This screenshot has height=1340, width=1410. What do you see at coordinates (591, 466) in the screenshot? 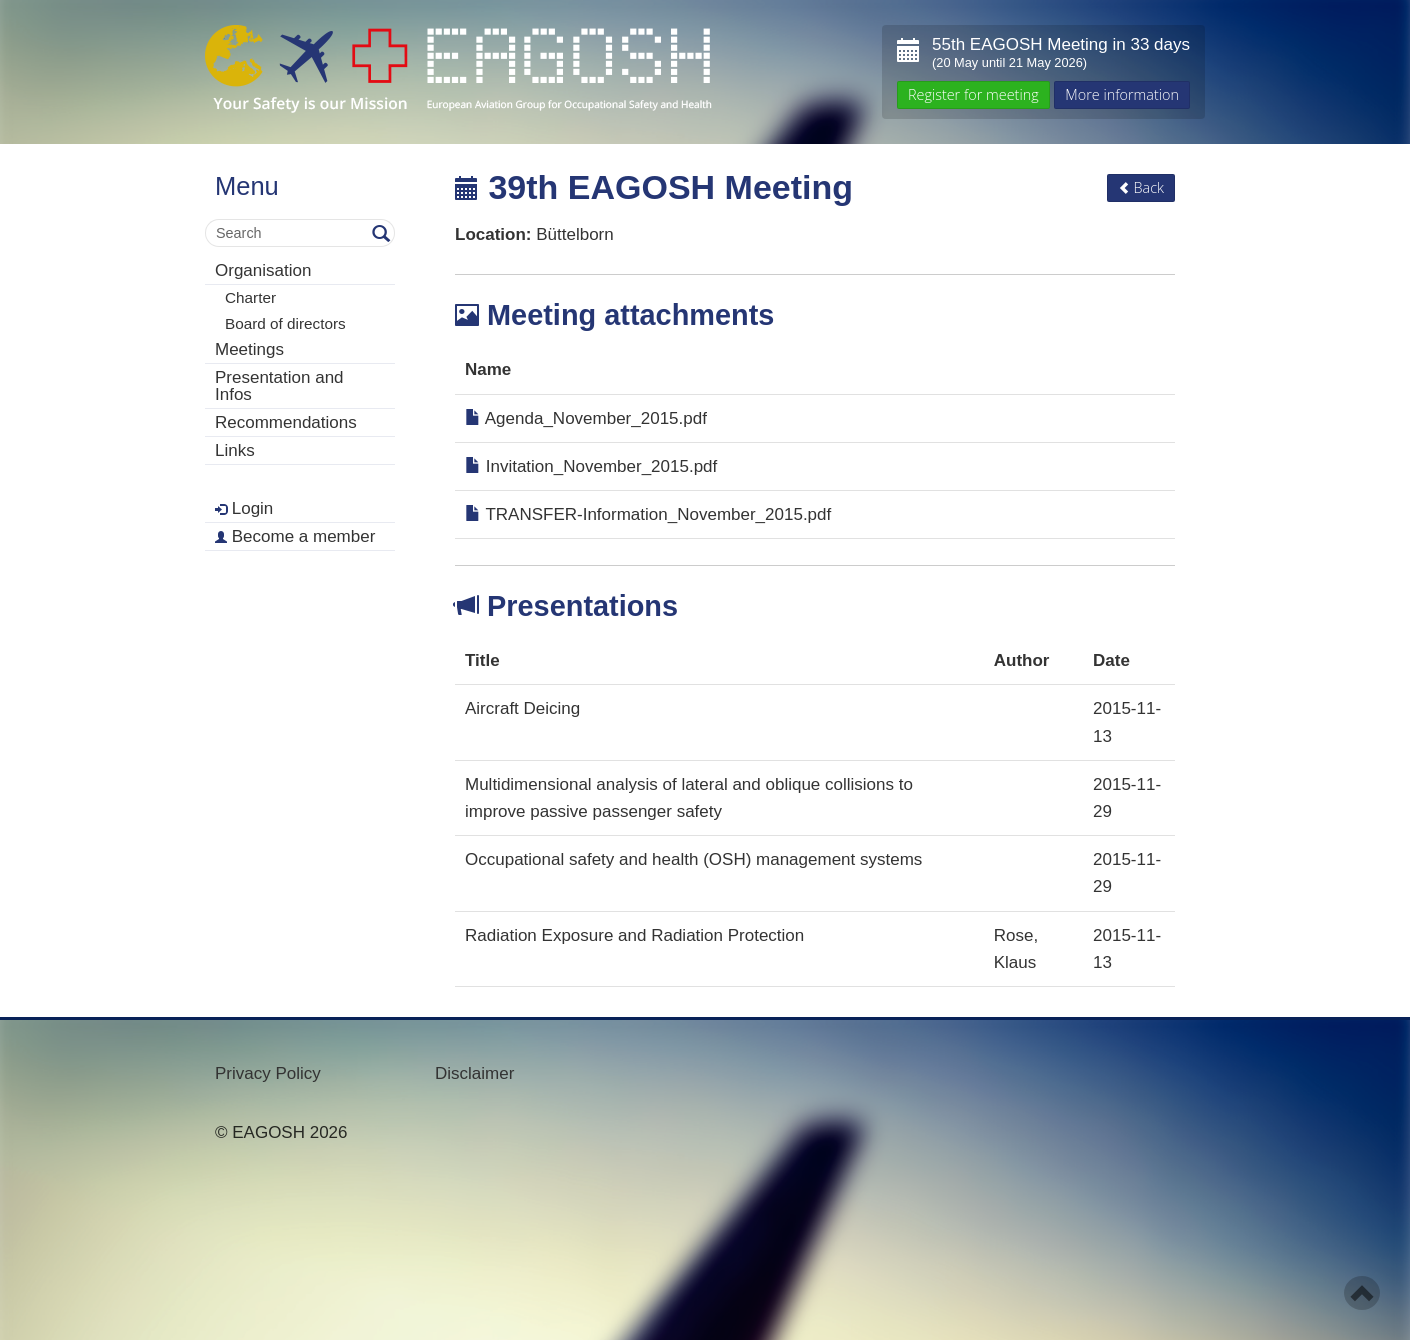
I see `Invitation_November_2015.pdf` at bounding box center [591, 466].